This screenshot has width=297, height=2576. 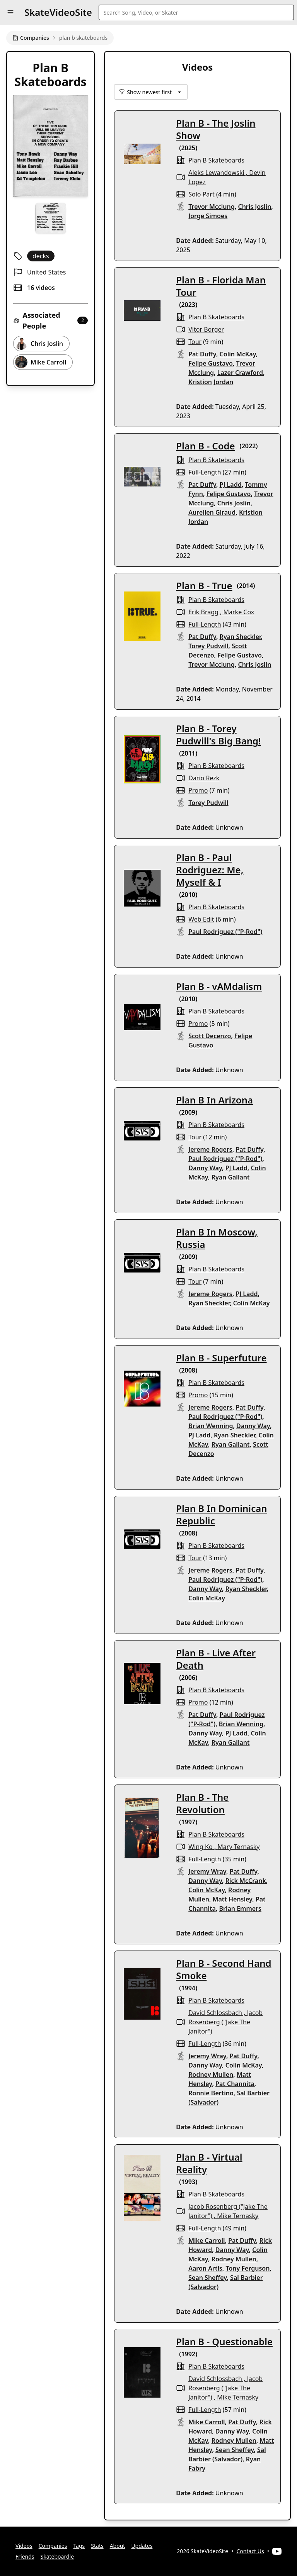 What do you see at coordinates (24, 2556) in the screenshot?
I see `Friends` at bounding box center [24, 2556].